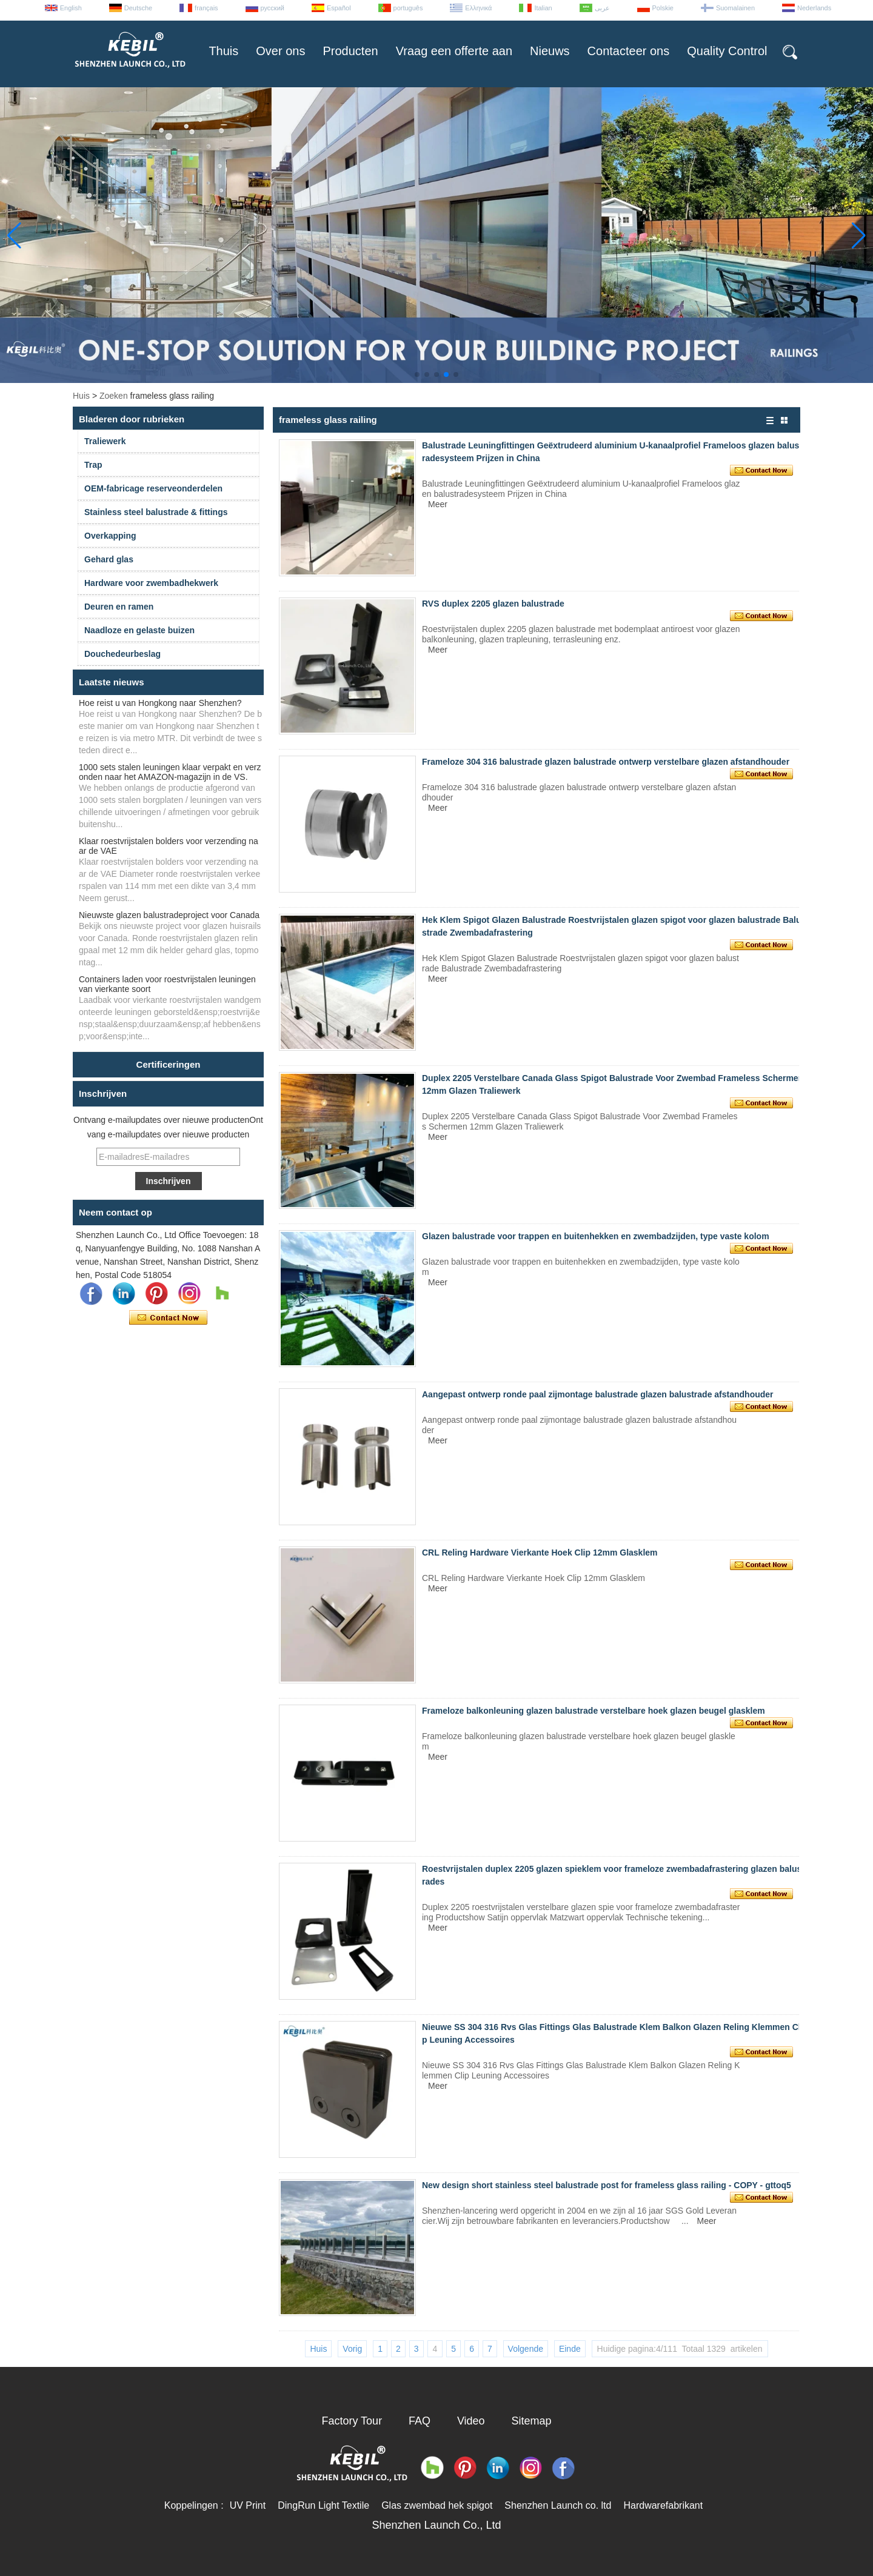 This screenshot has width=873, height=2576. I want to click on Naadloze en gelaste buizen, so click(139, 630).